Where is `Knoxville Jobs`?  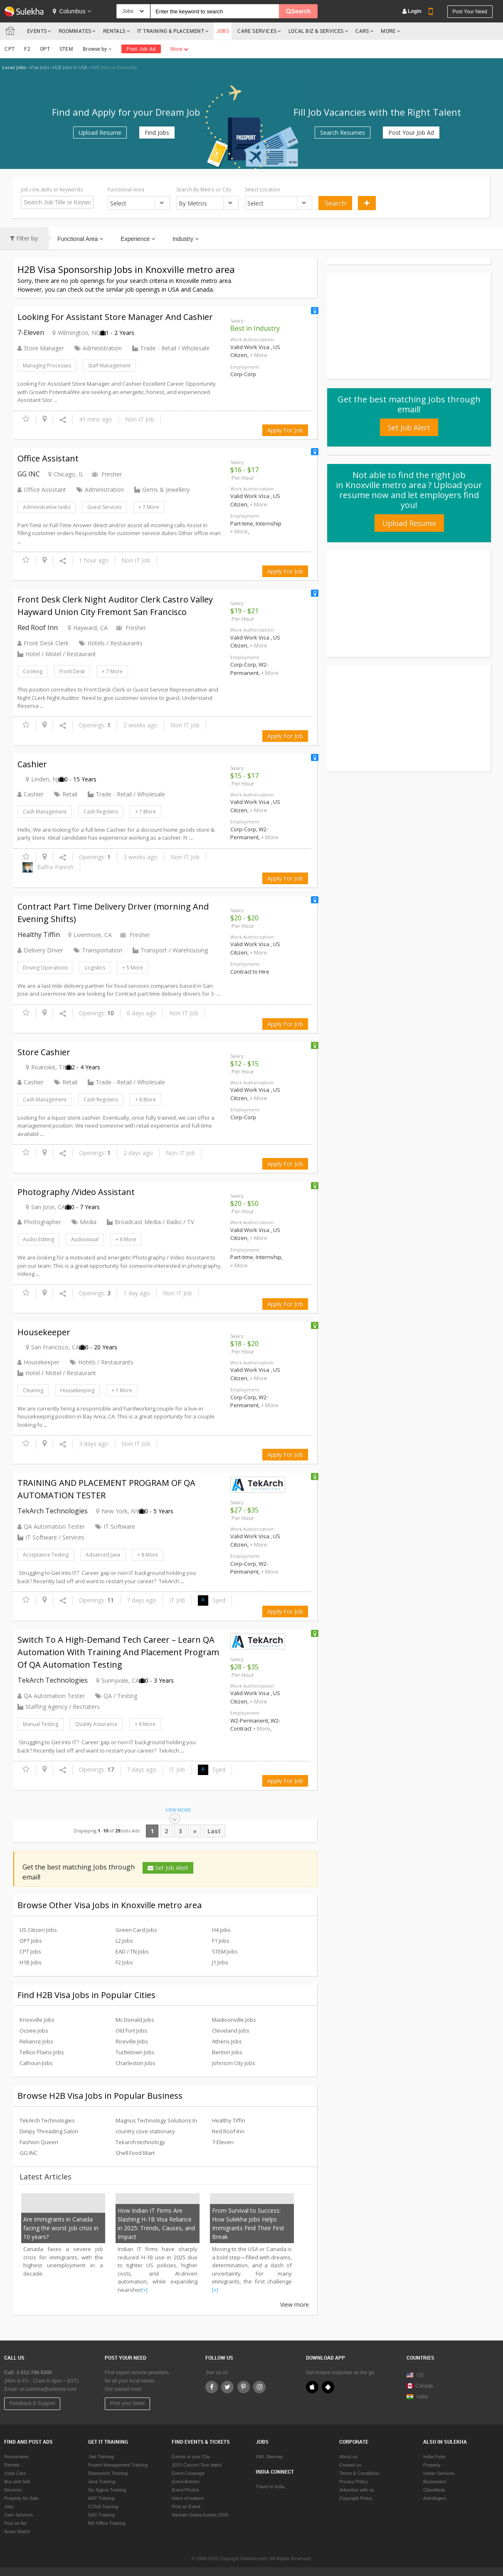
Knoxville Jobs is located at coordinates (37, 2019).